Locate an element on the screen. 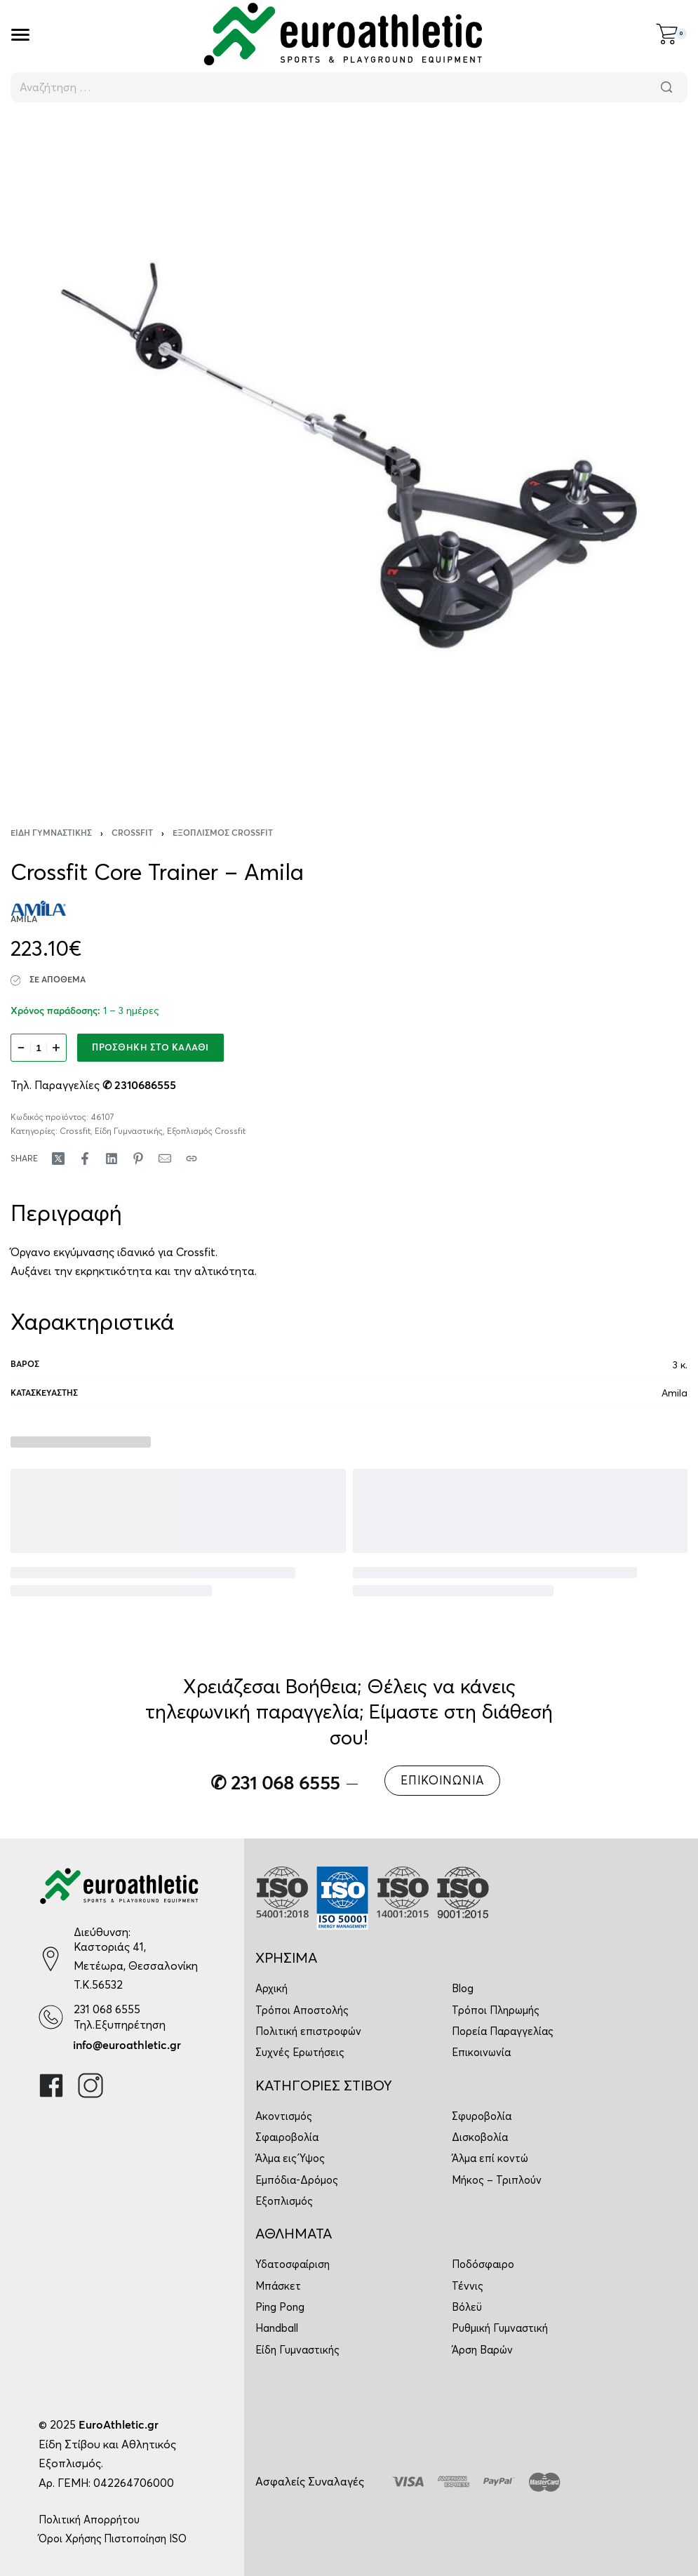 The width and height of the screenshot is (698, 2576). Εξοπλισμός Crossfit is located at coordinates (223, 833).